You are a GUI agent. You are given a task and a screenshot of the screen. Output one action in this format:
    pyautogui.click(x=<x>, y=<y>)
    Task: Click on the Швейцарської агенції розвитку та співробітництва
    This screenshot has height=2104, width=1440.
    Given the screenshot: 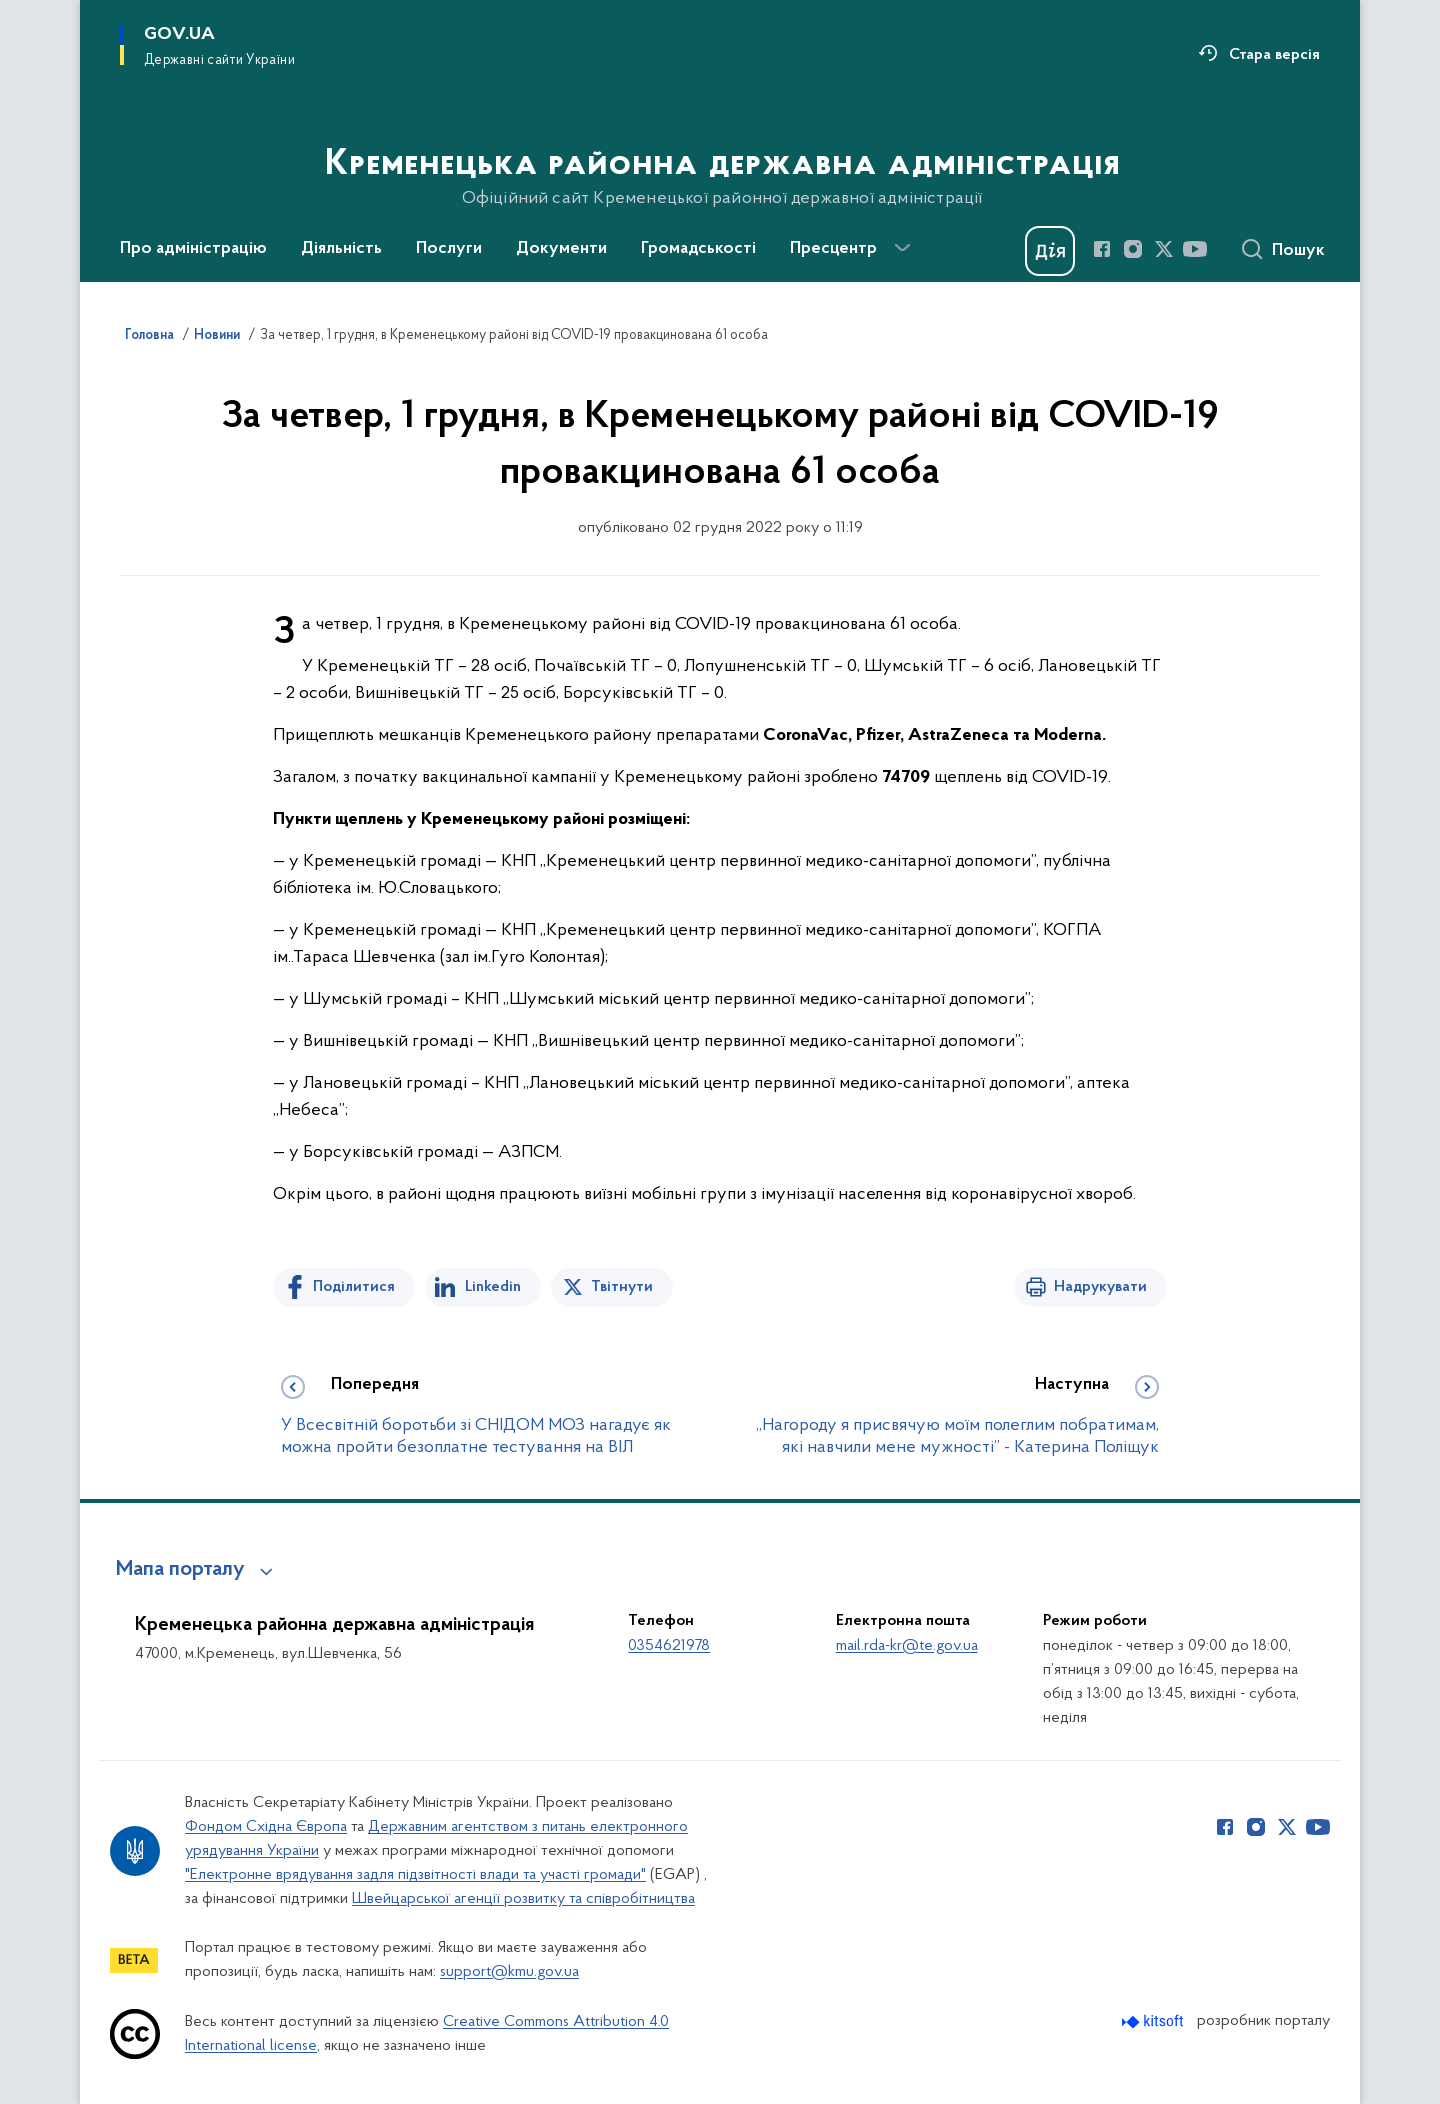 What is the action you would take?
    pyautogui.click(x=523, y=1899)
    